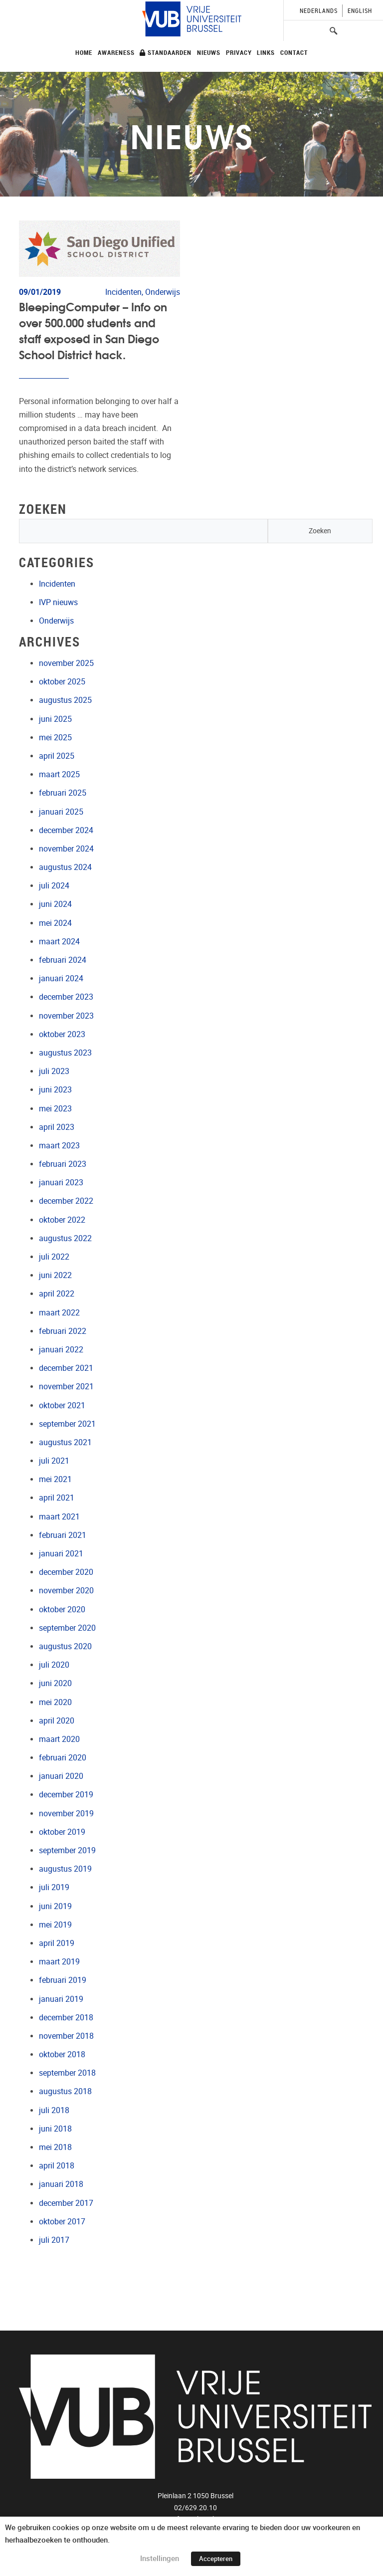  I want to click on februari 2025, so click(62, 793).